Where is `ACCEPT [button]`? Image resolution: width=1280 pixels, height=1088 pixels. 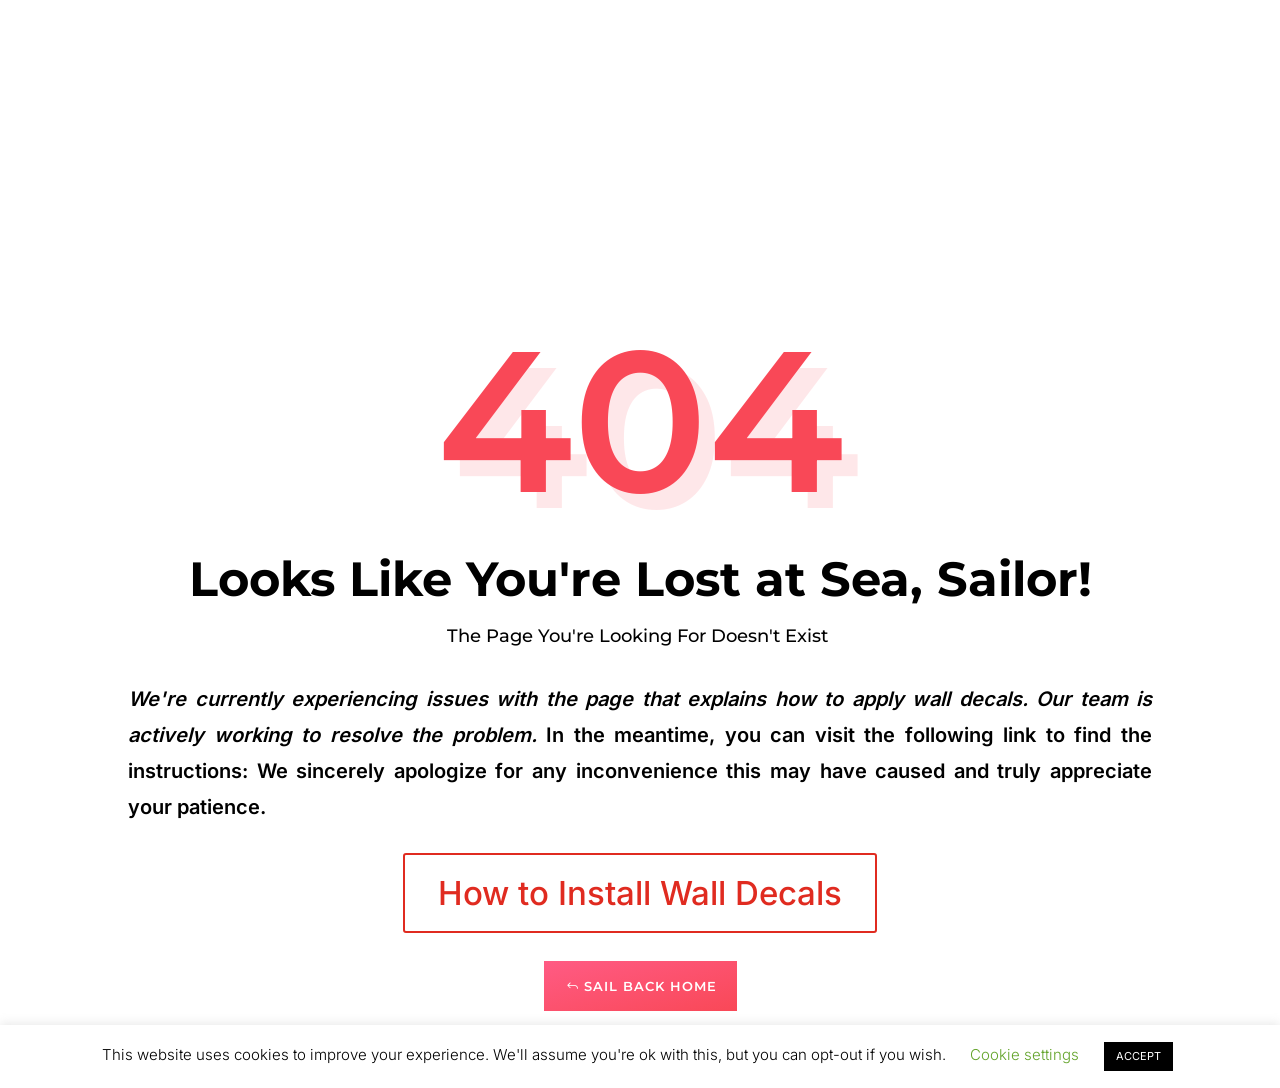
ACCEPT [button] is located at coordinates (1138, 1056).